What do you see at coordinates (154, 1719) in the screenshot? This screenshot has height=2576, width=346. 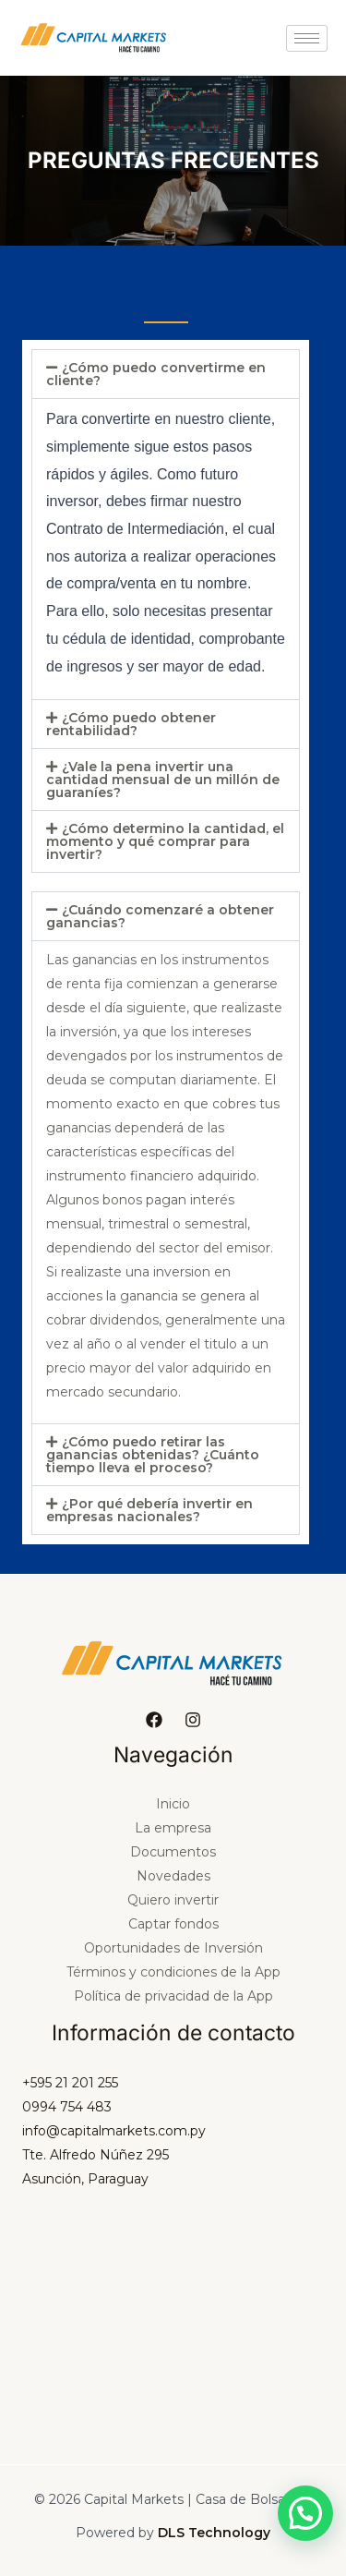 I see `[Facebook]` at bounding box center [154, 1719].